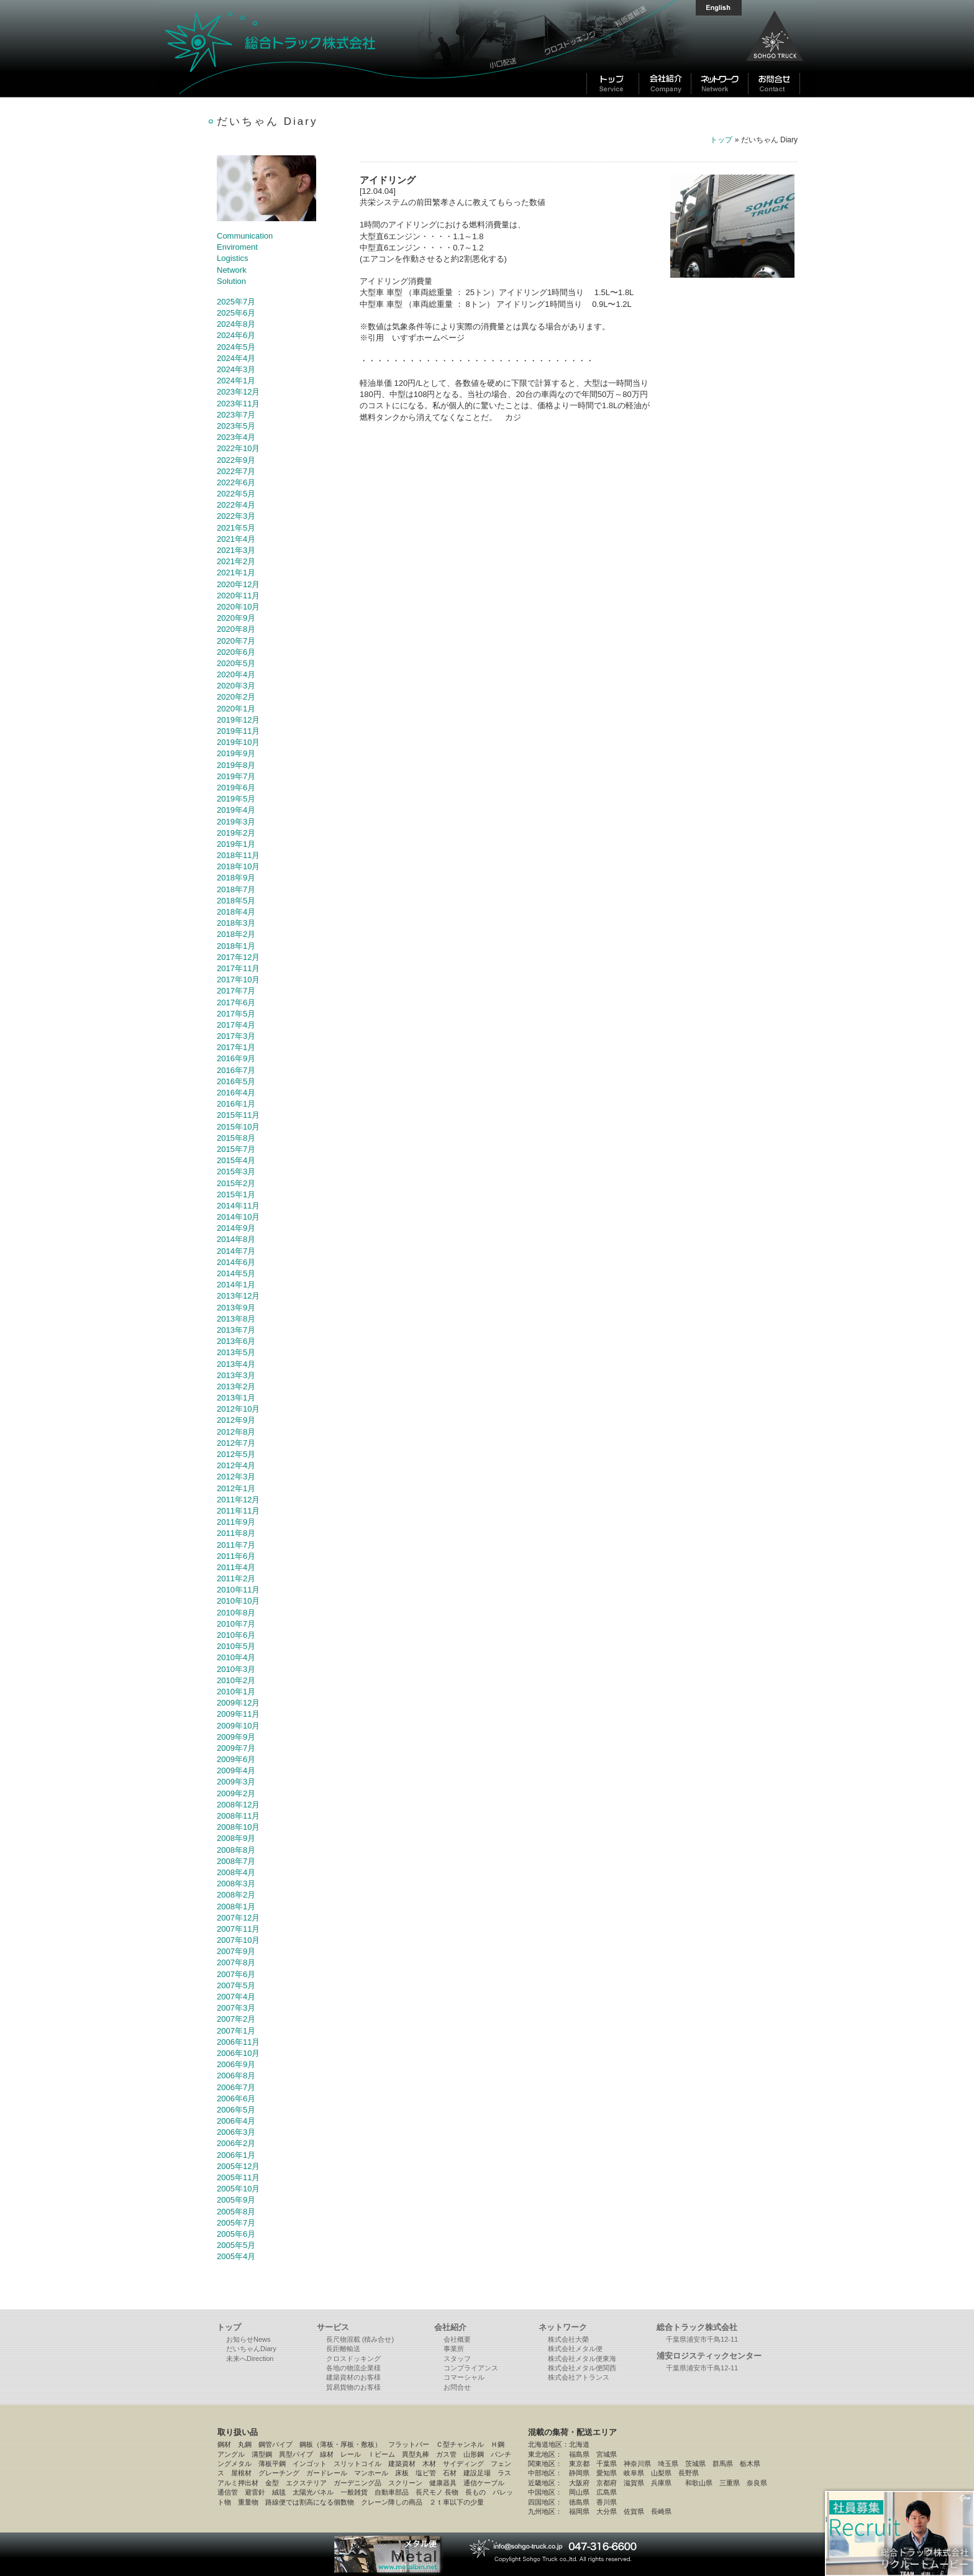  I want to click on 2018年5月, so click(236, 900).